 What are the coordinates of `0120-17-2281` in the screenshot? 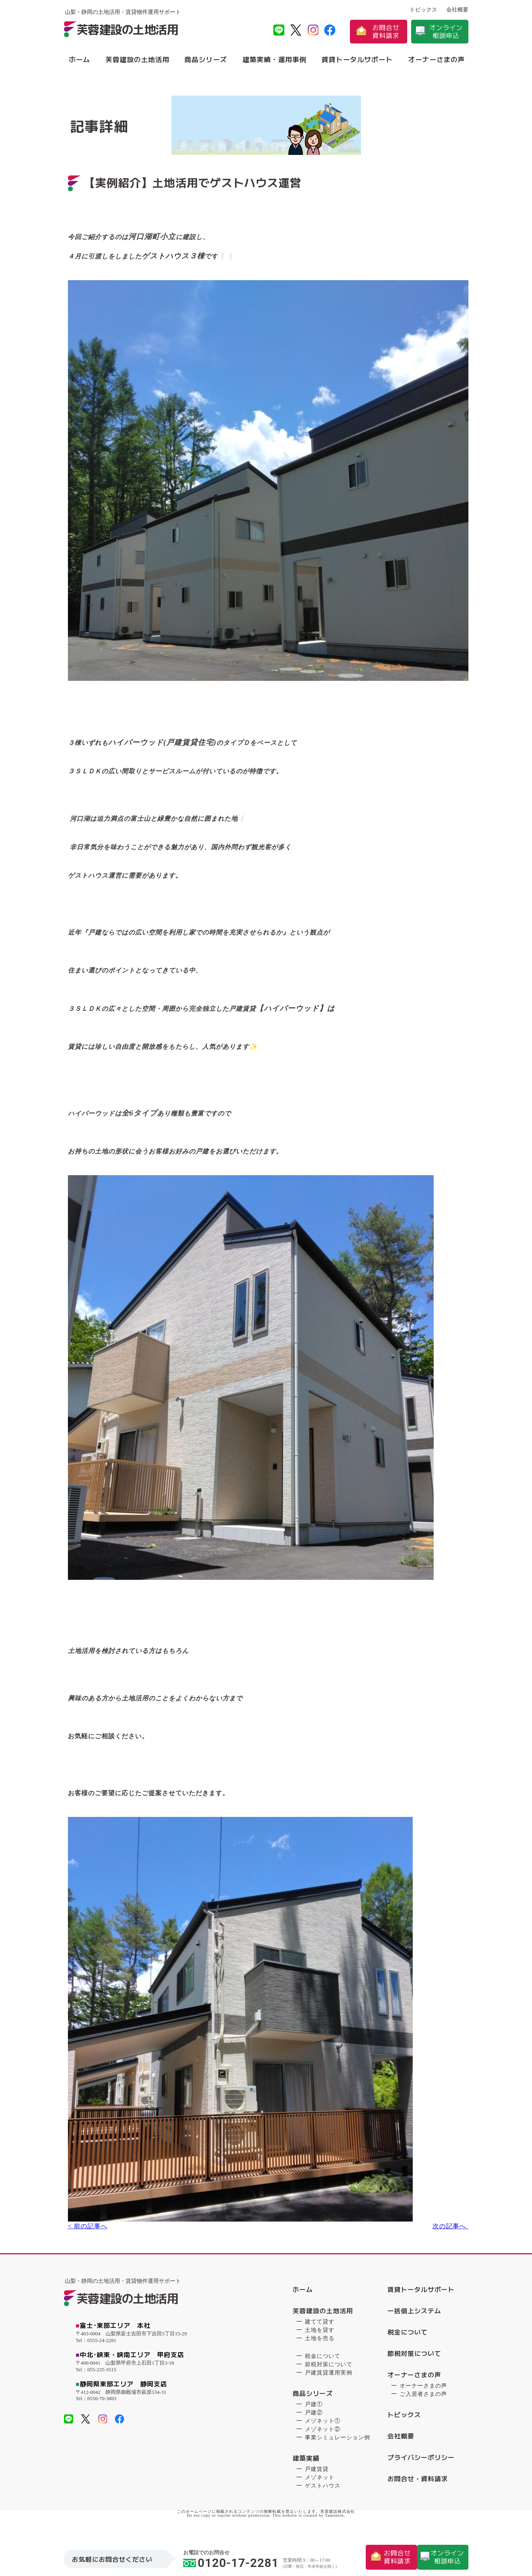 It's located at (231, 2562).